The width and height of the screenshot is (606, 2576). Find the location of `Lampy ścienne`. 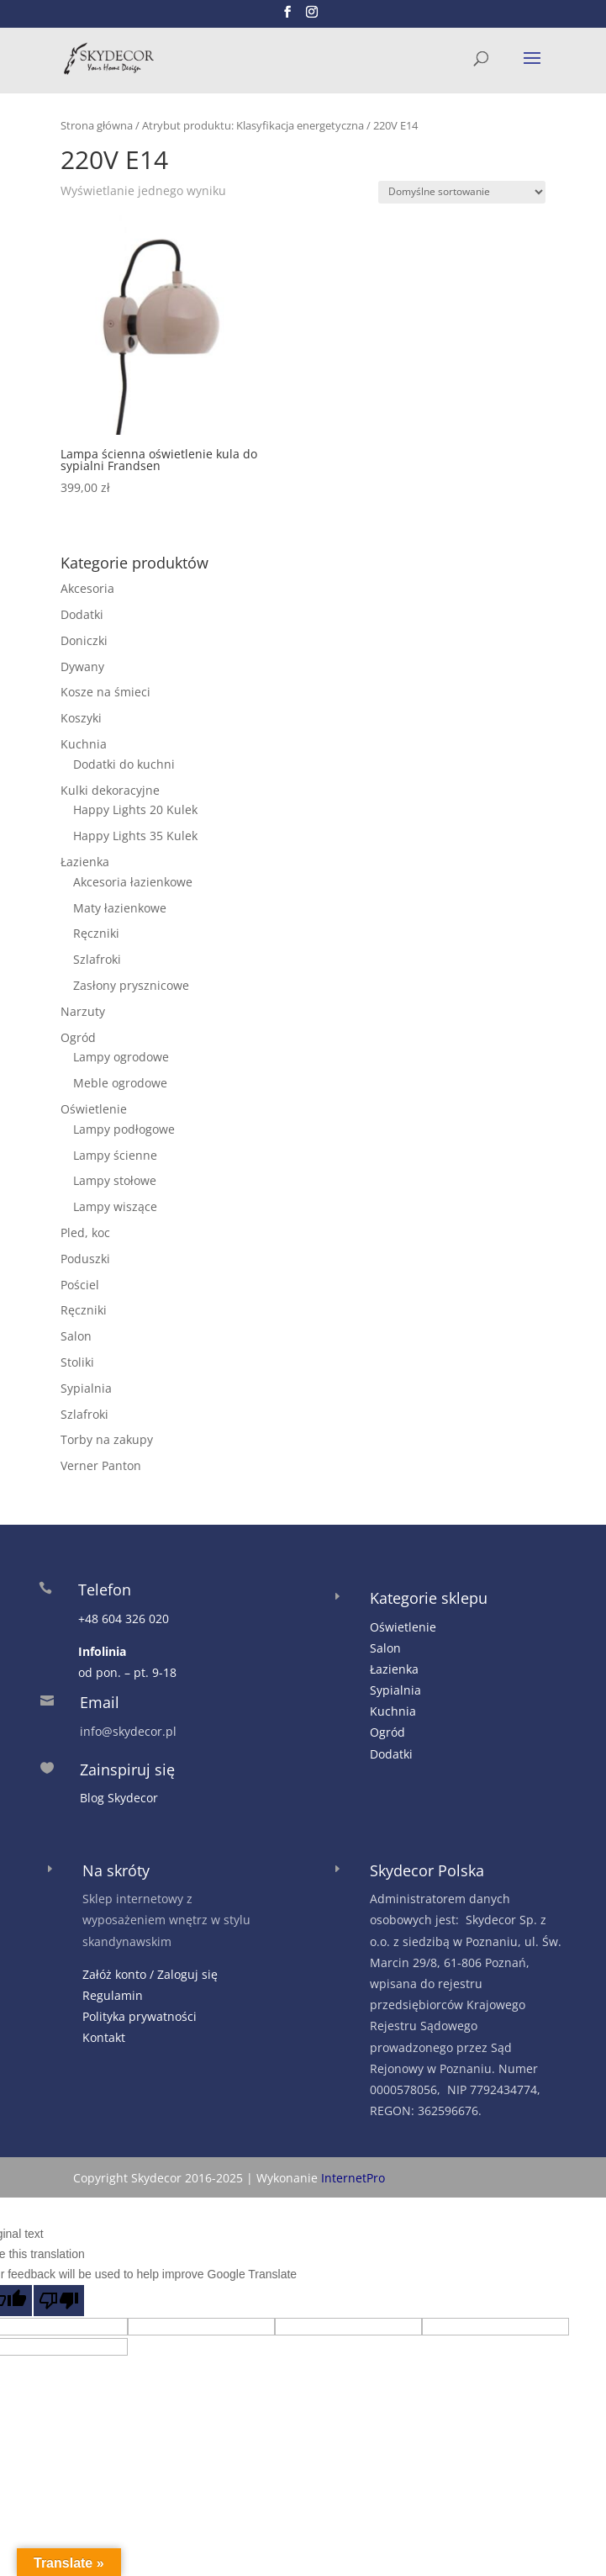

Lampy ścienne is located at coordinates (115, 1155).